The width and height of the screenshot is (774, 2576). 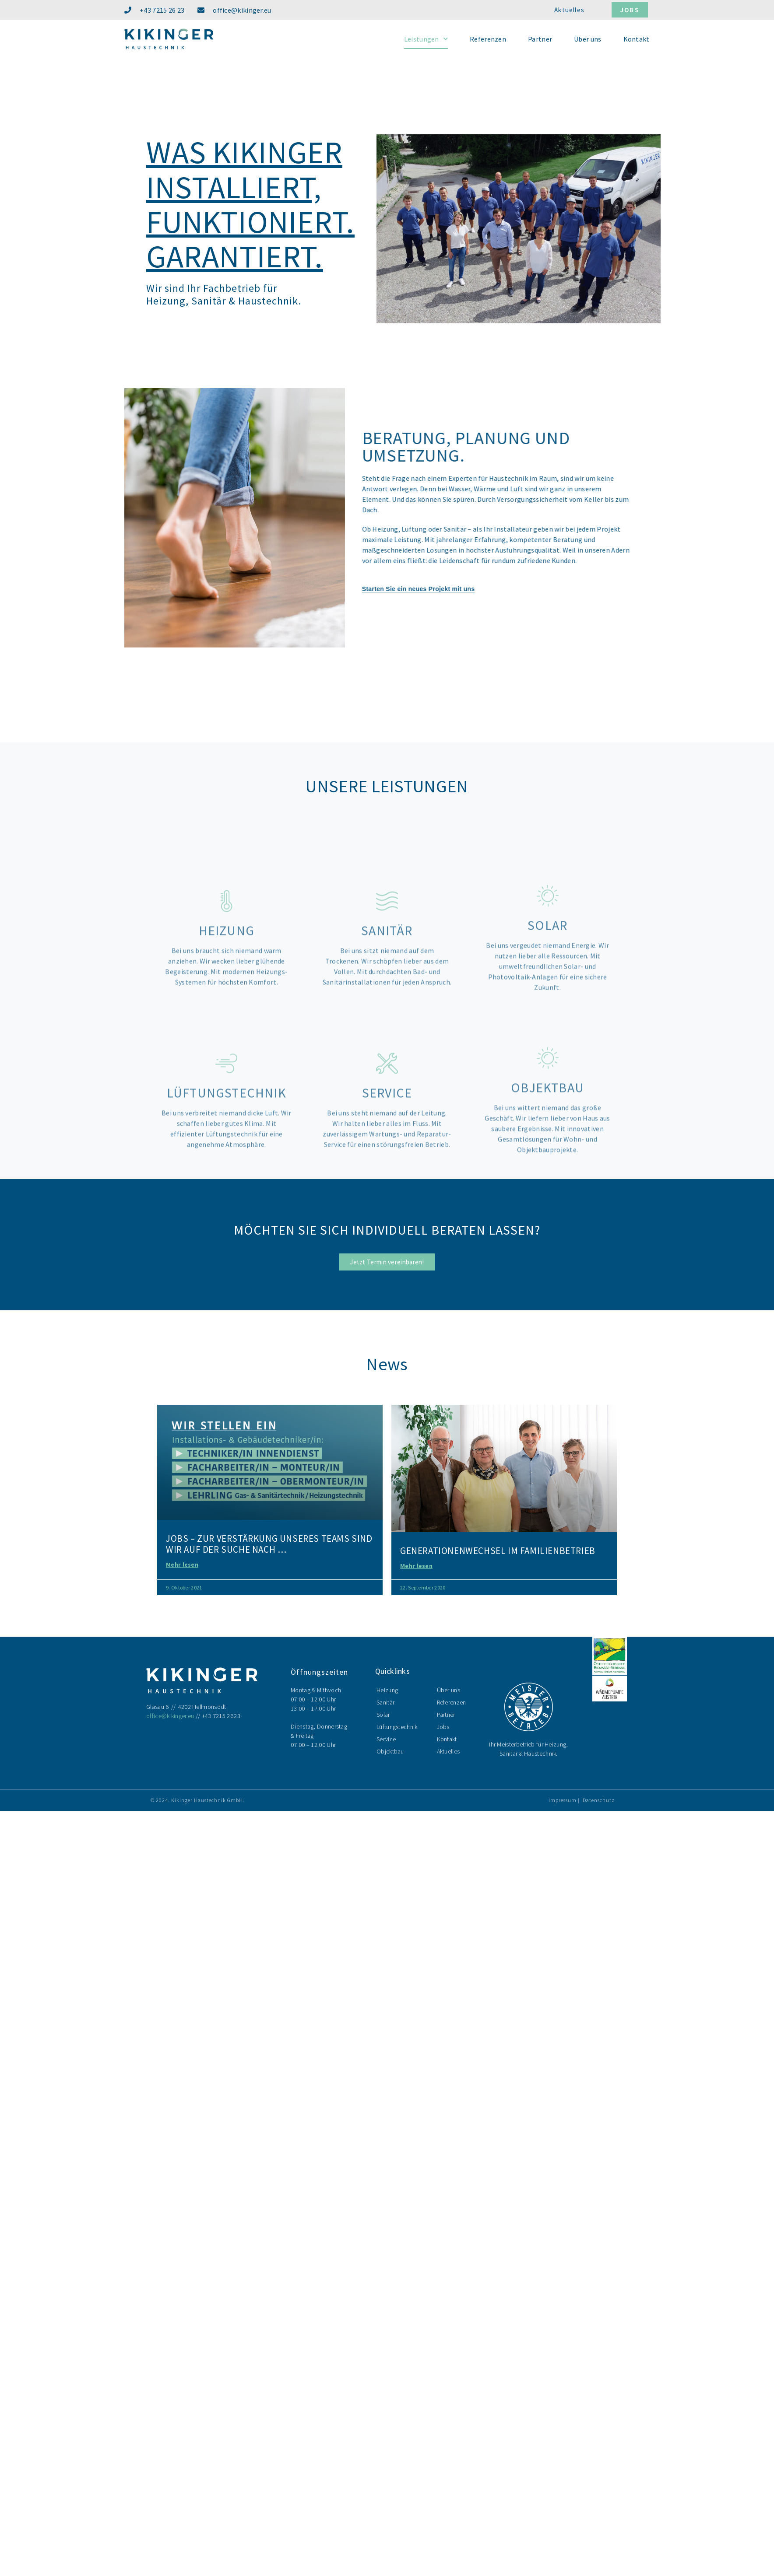 I want to click on office@kikinger.eu, so click(x=170, y=1716).